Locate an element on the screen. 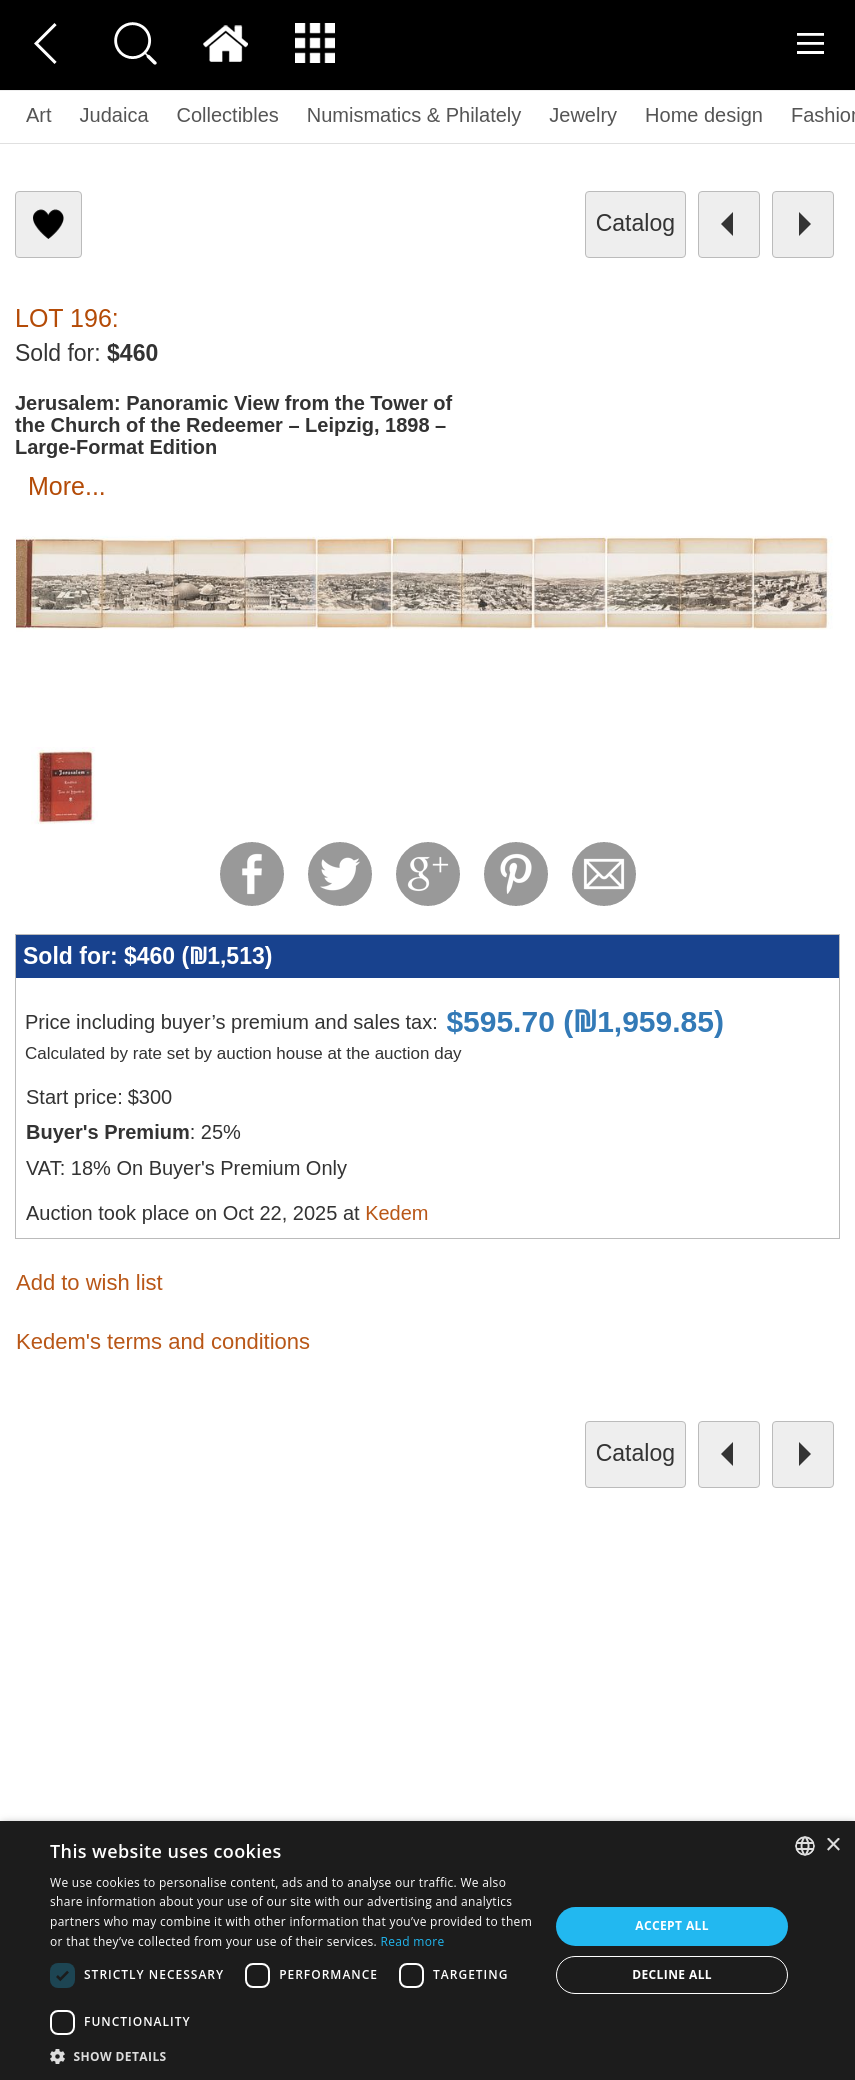 This screenshot has height=2080, width=855. catalog is located at coordinates (635, 223).